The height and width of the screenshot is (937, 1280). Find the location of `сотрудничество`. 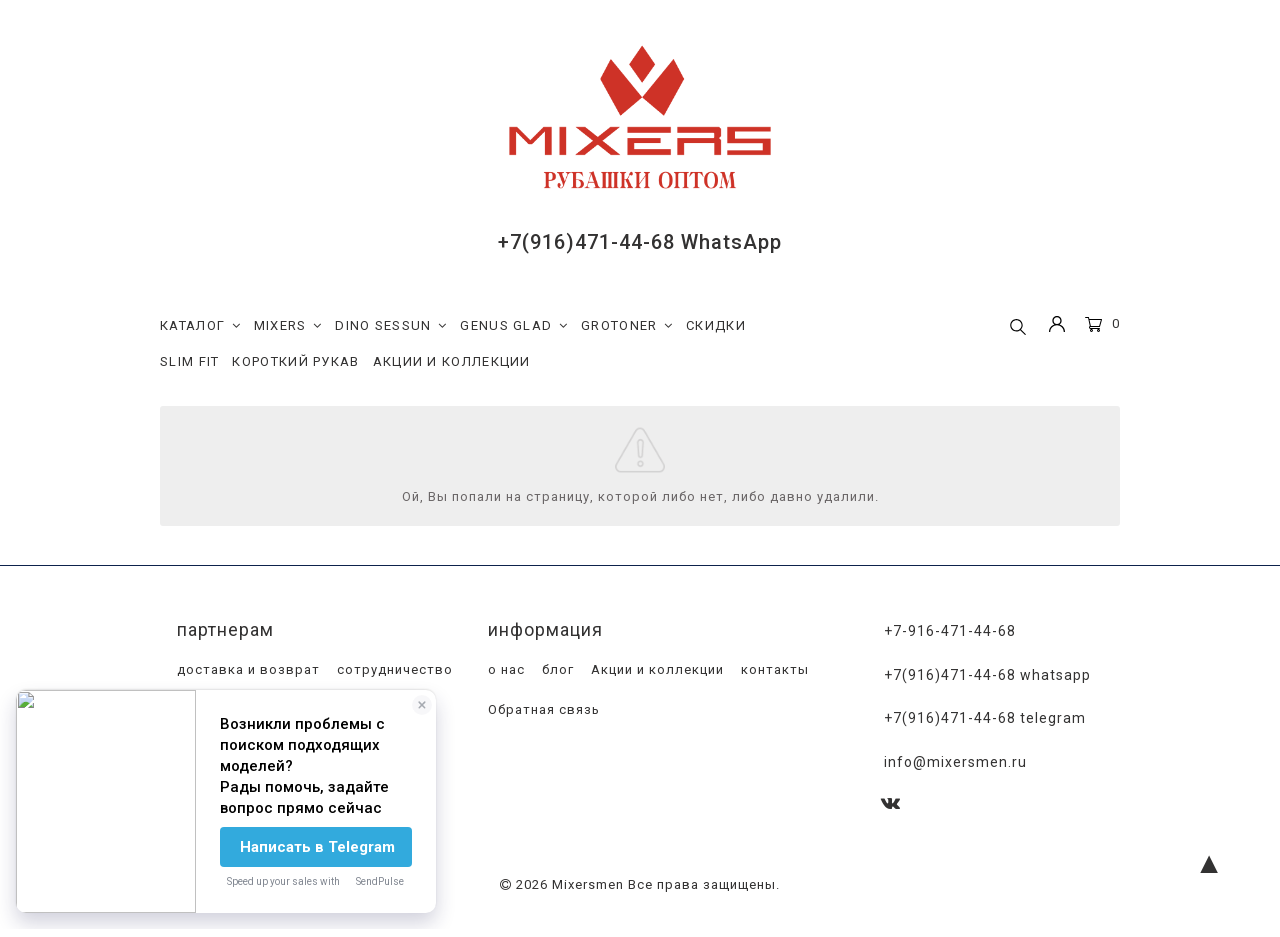

сотрудничество is located at coordinates (393, 670).